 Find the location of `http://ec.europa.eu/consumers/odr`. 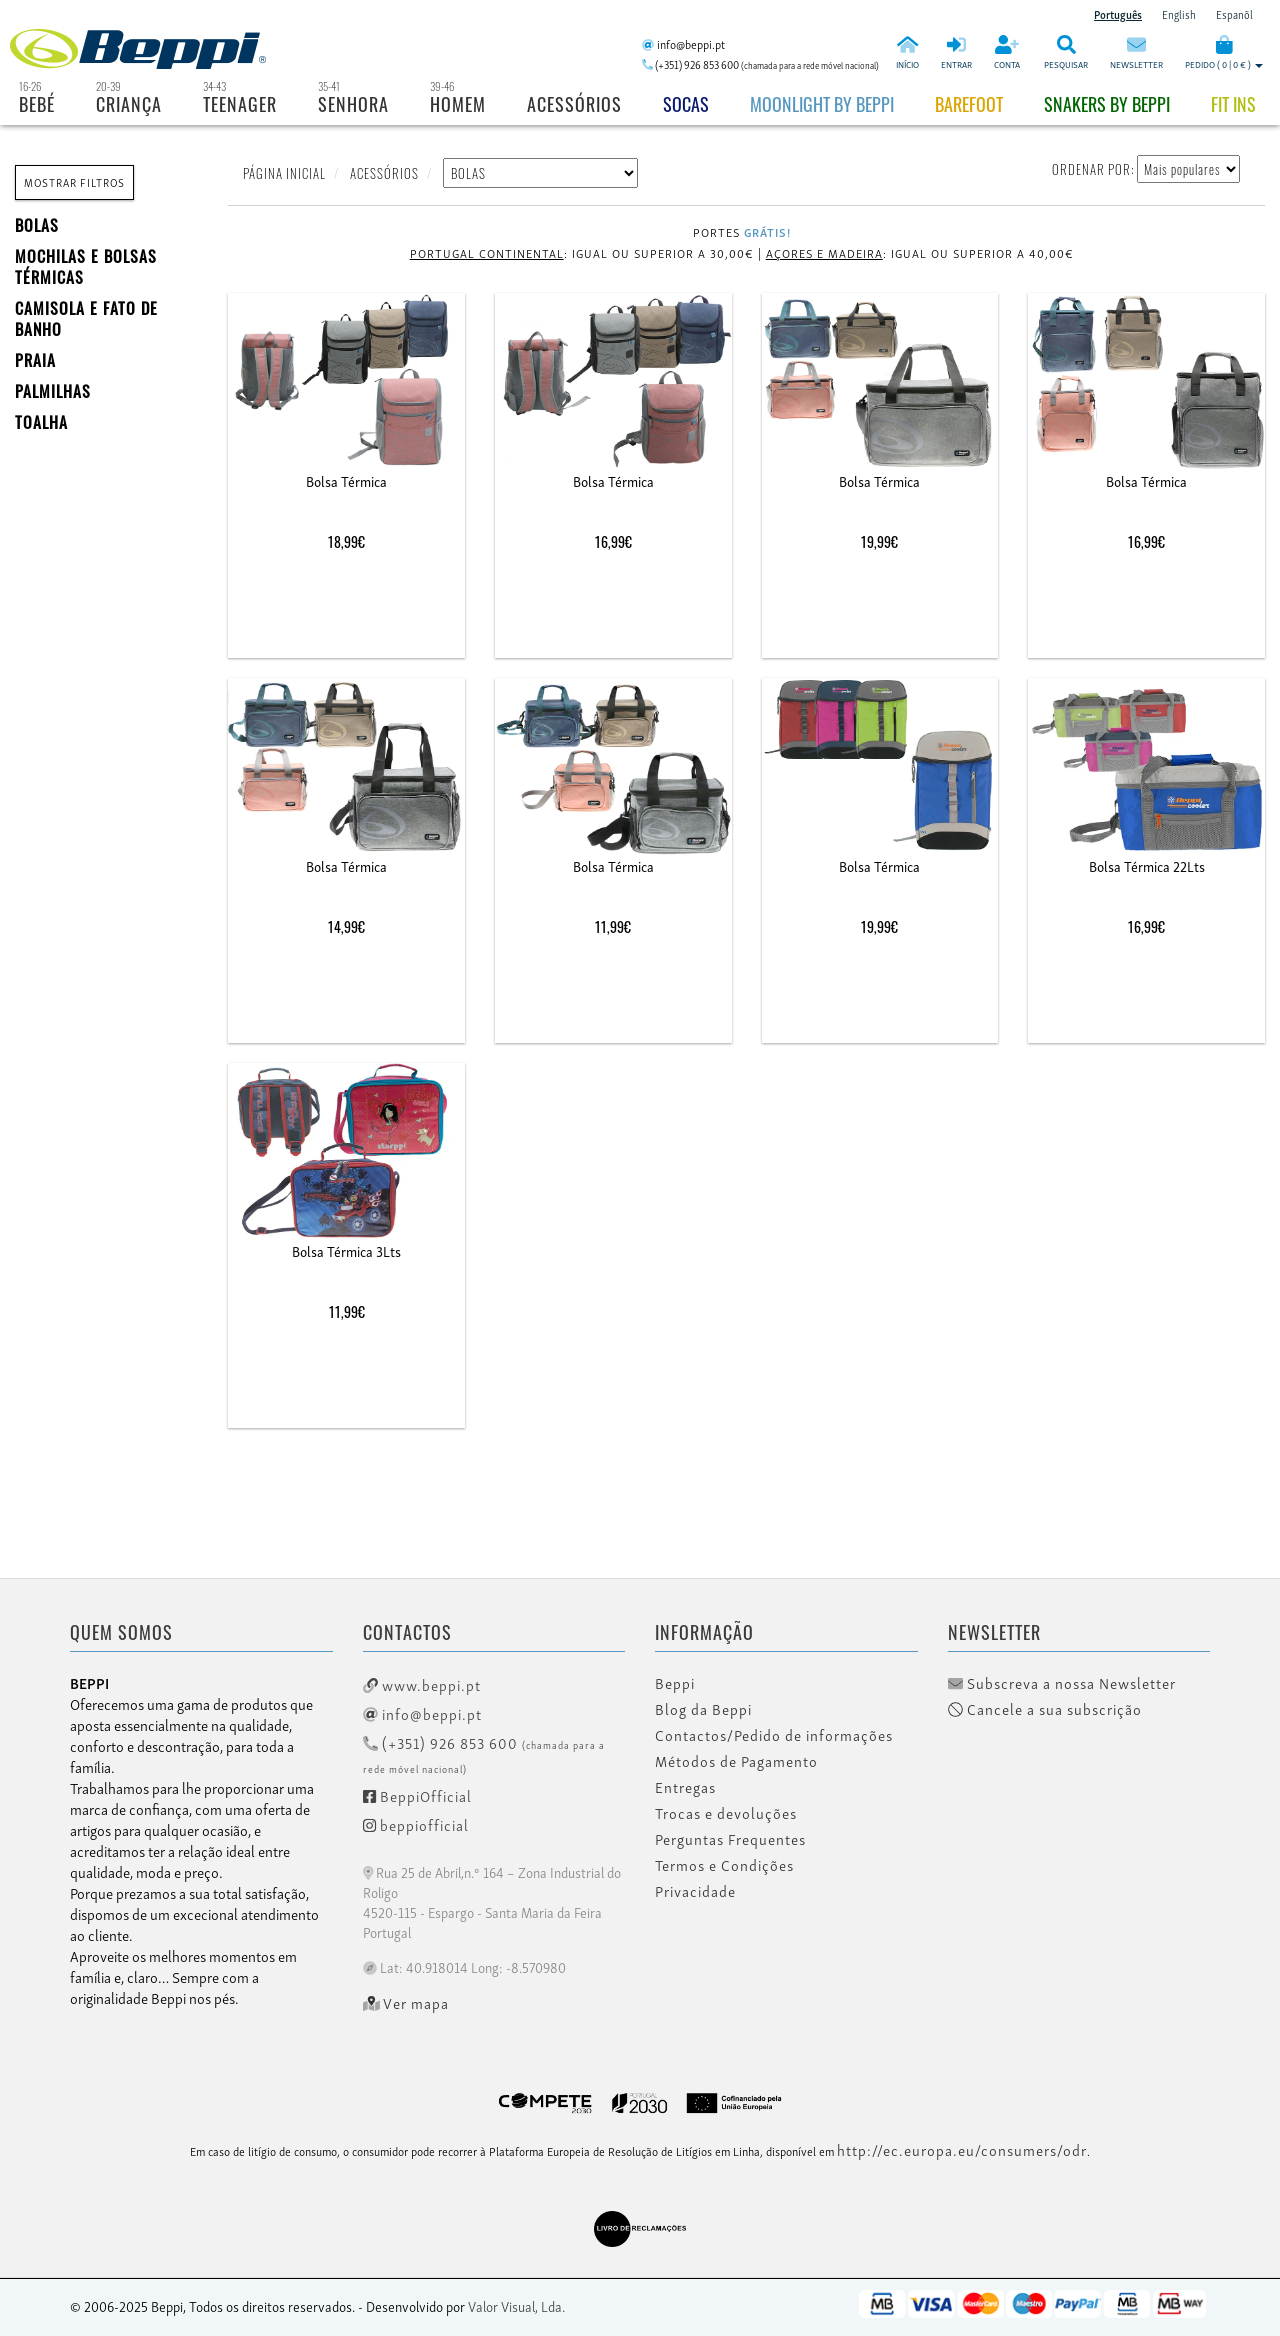

http://ec.europa.eu/consumers/odr is located at coordinates (962, 2149).